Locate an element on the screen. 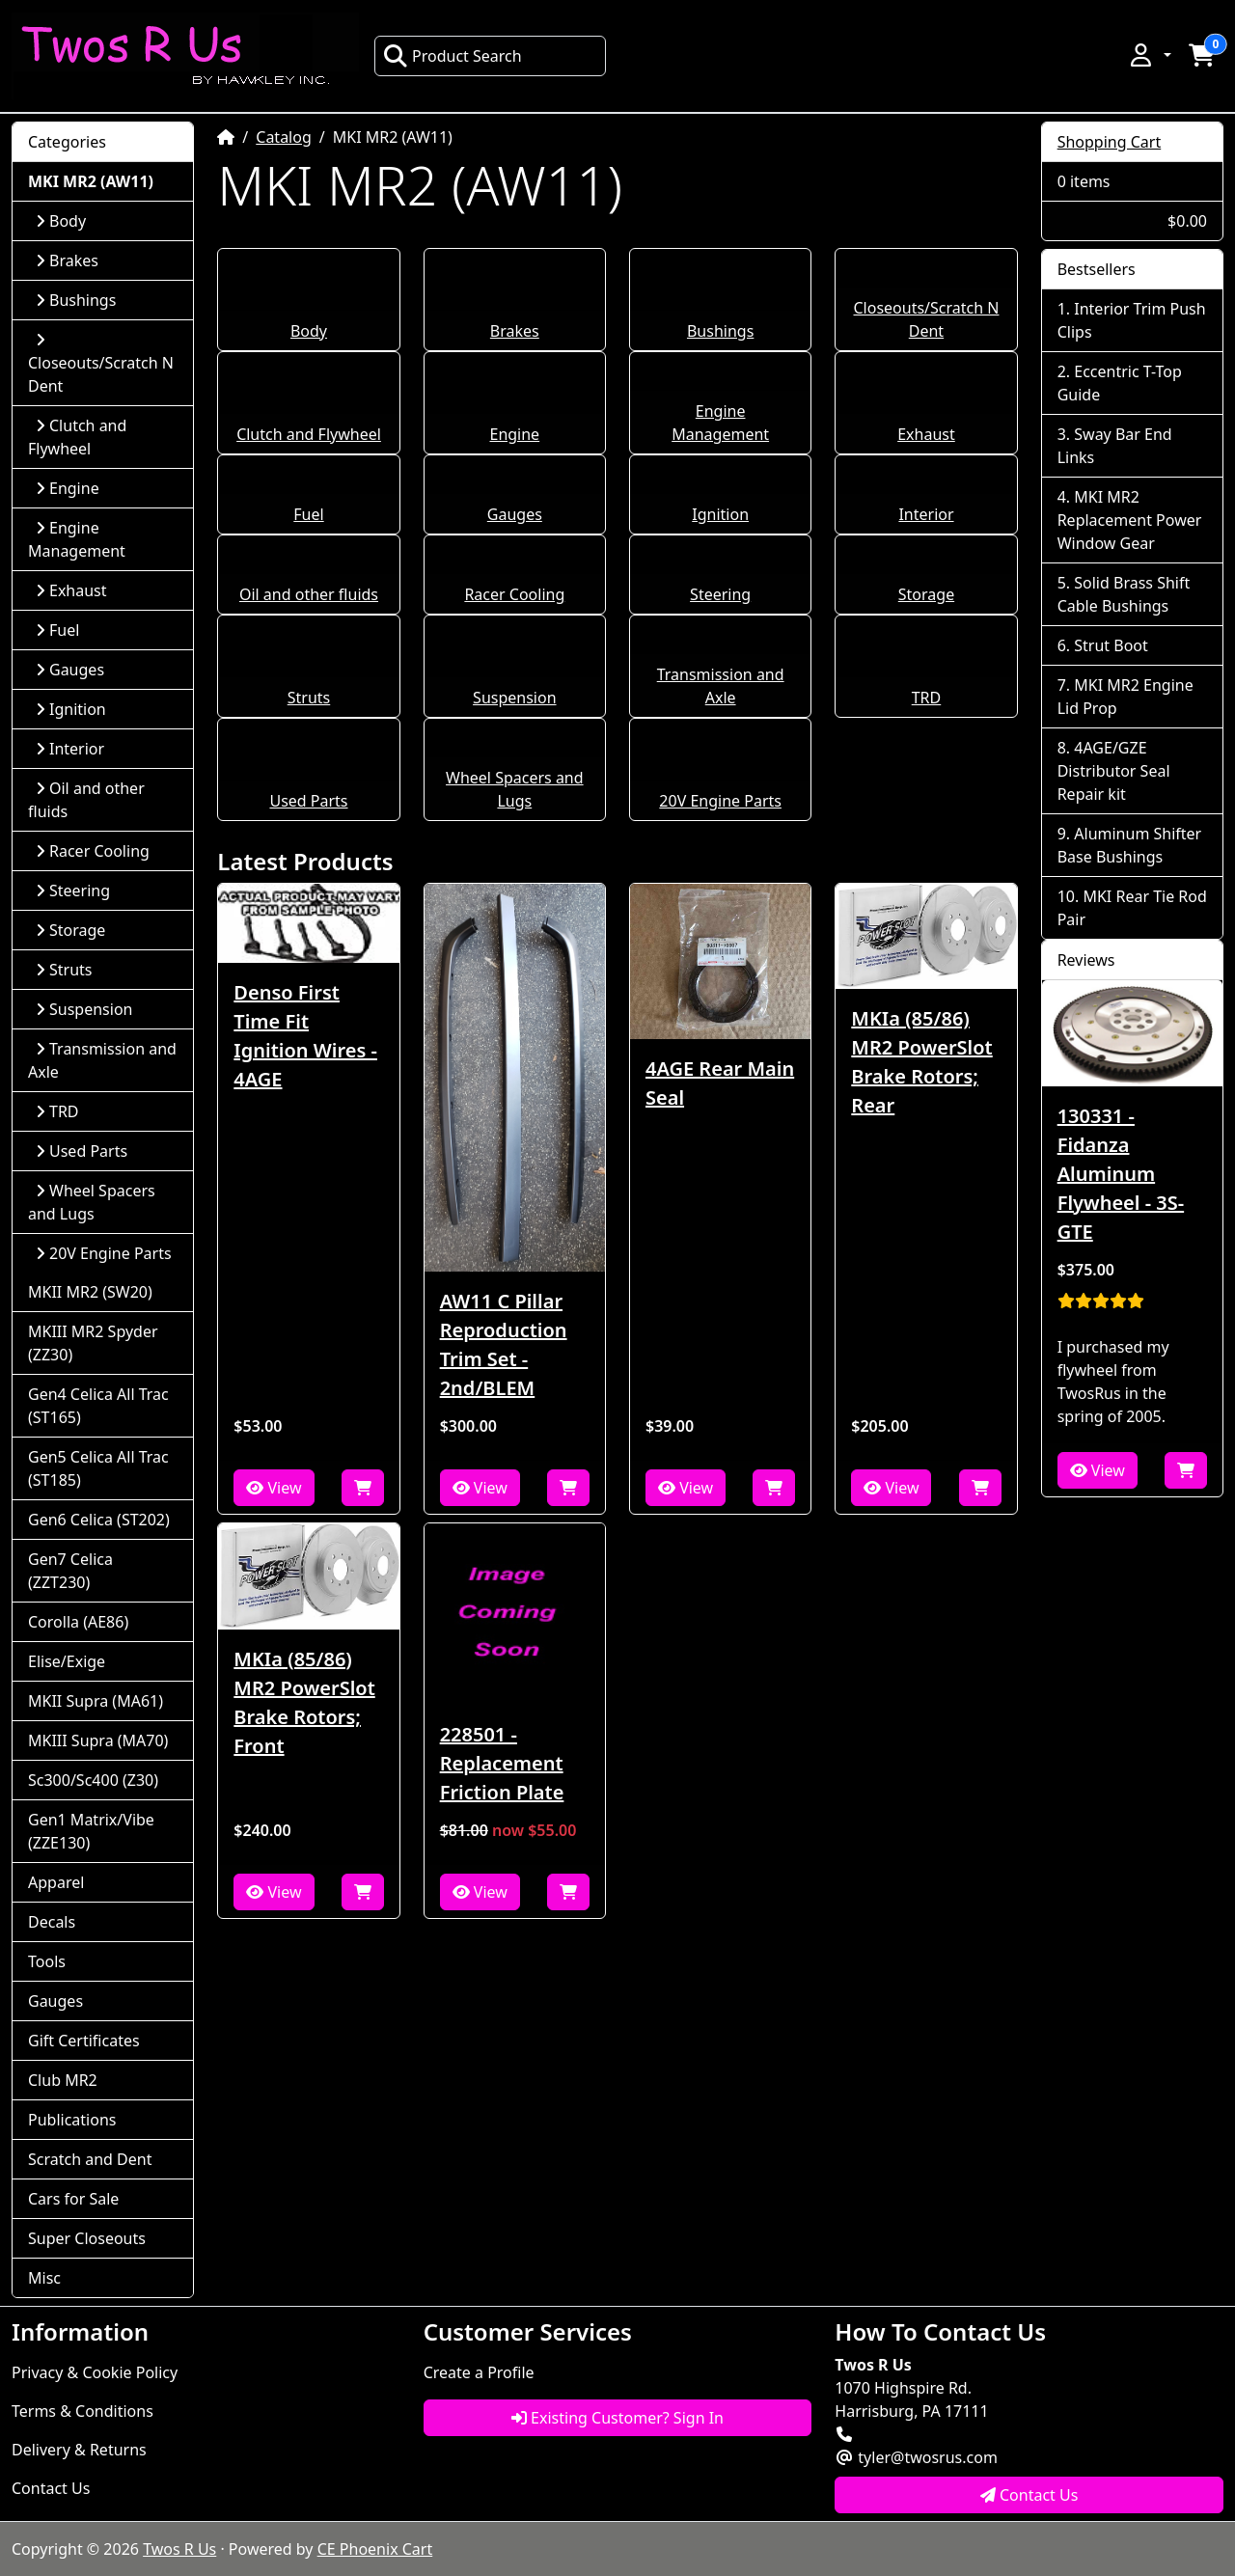  Catalog is located at coordinates (284, 137).